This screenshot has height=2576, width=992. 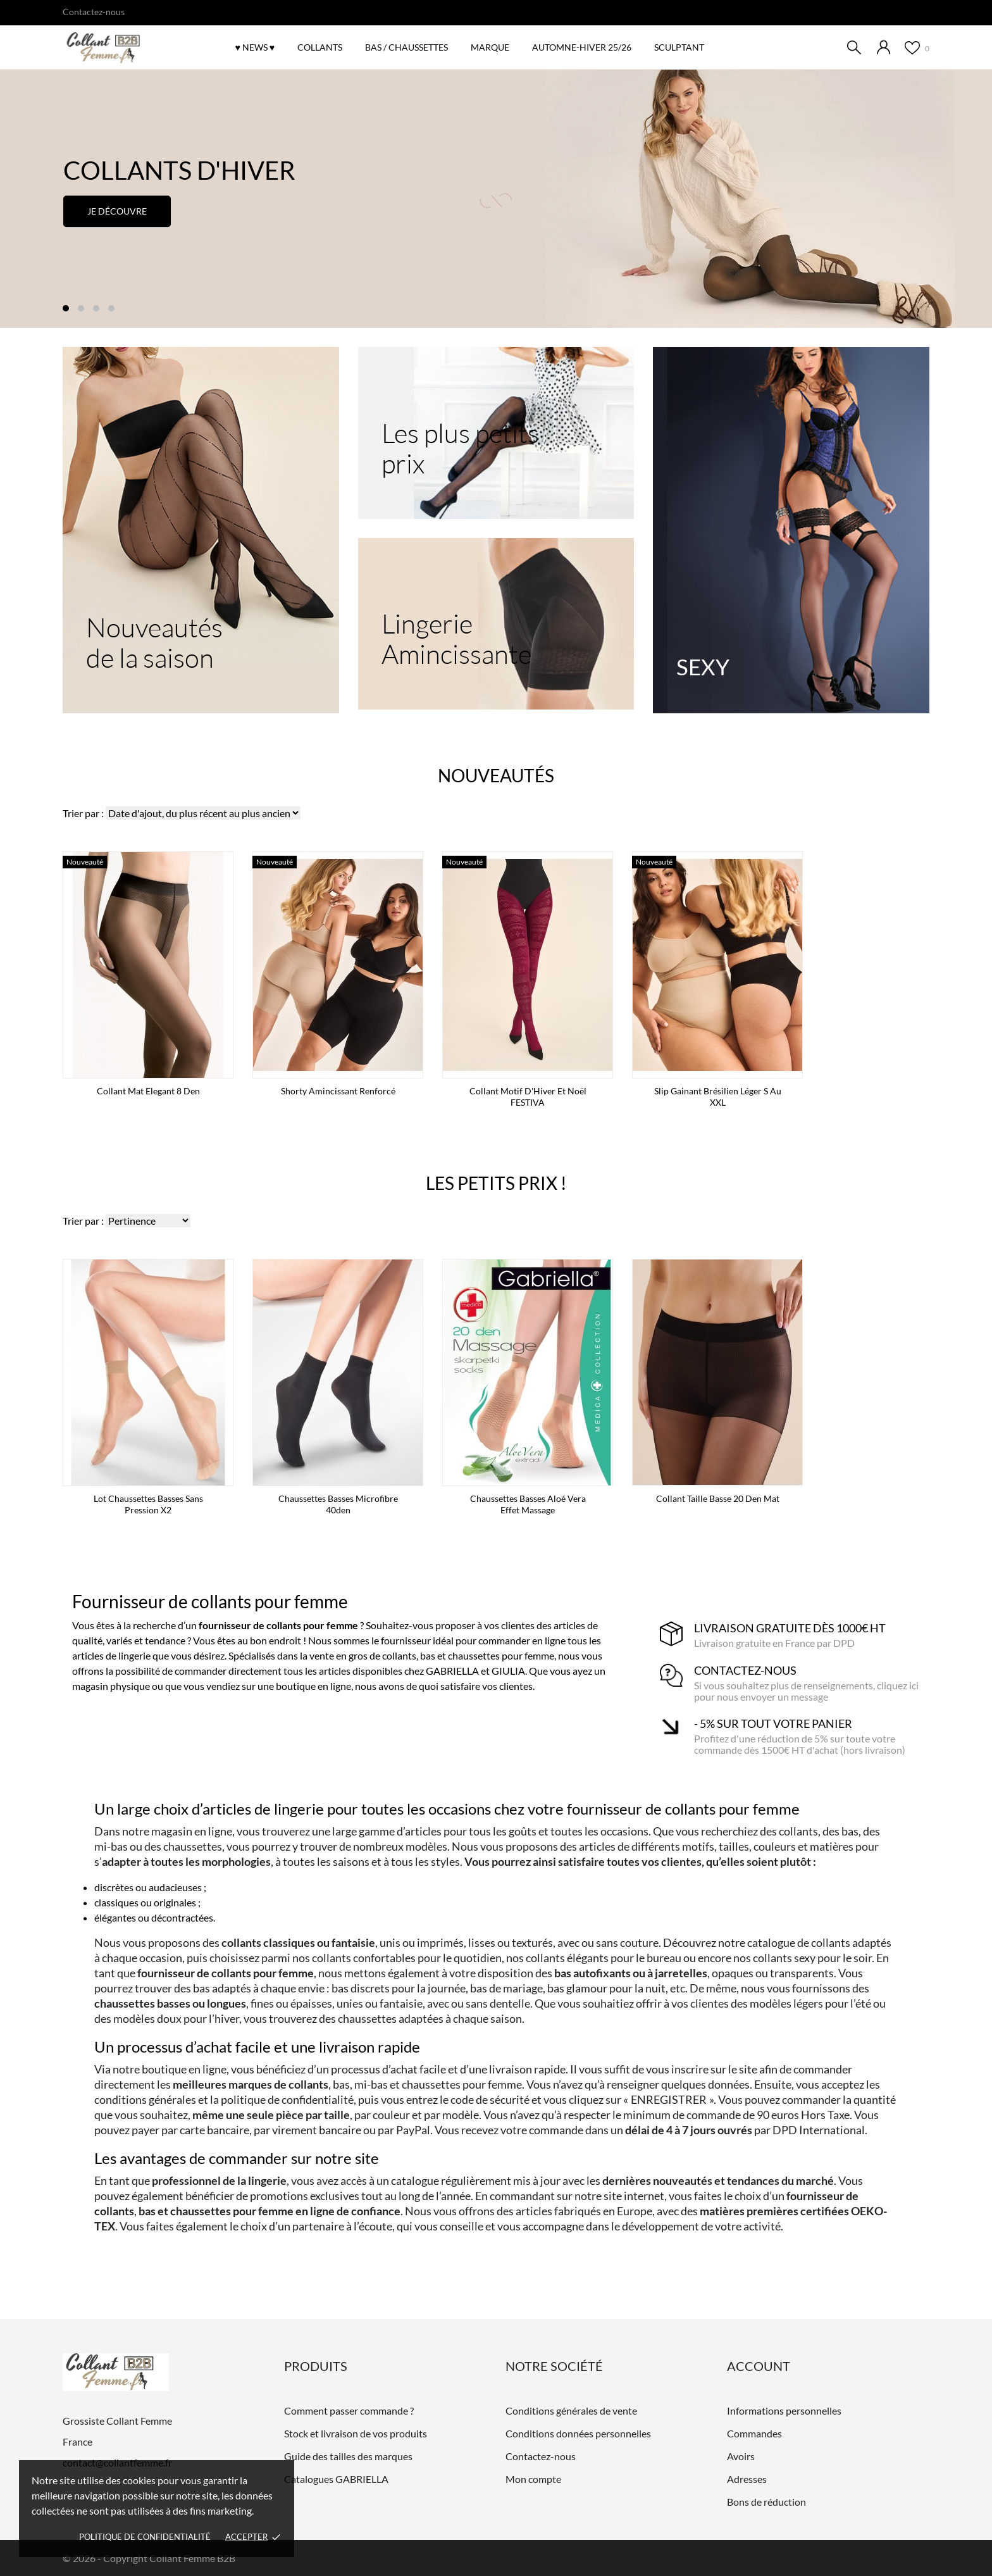 What do you see at coordinates (754, 2433) in the screenshot?
I see `Commandes` at bounding box center [754, 2433].